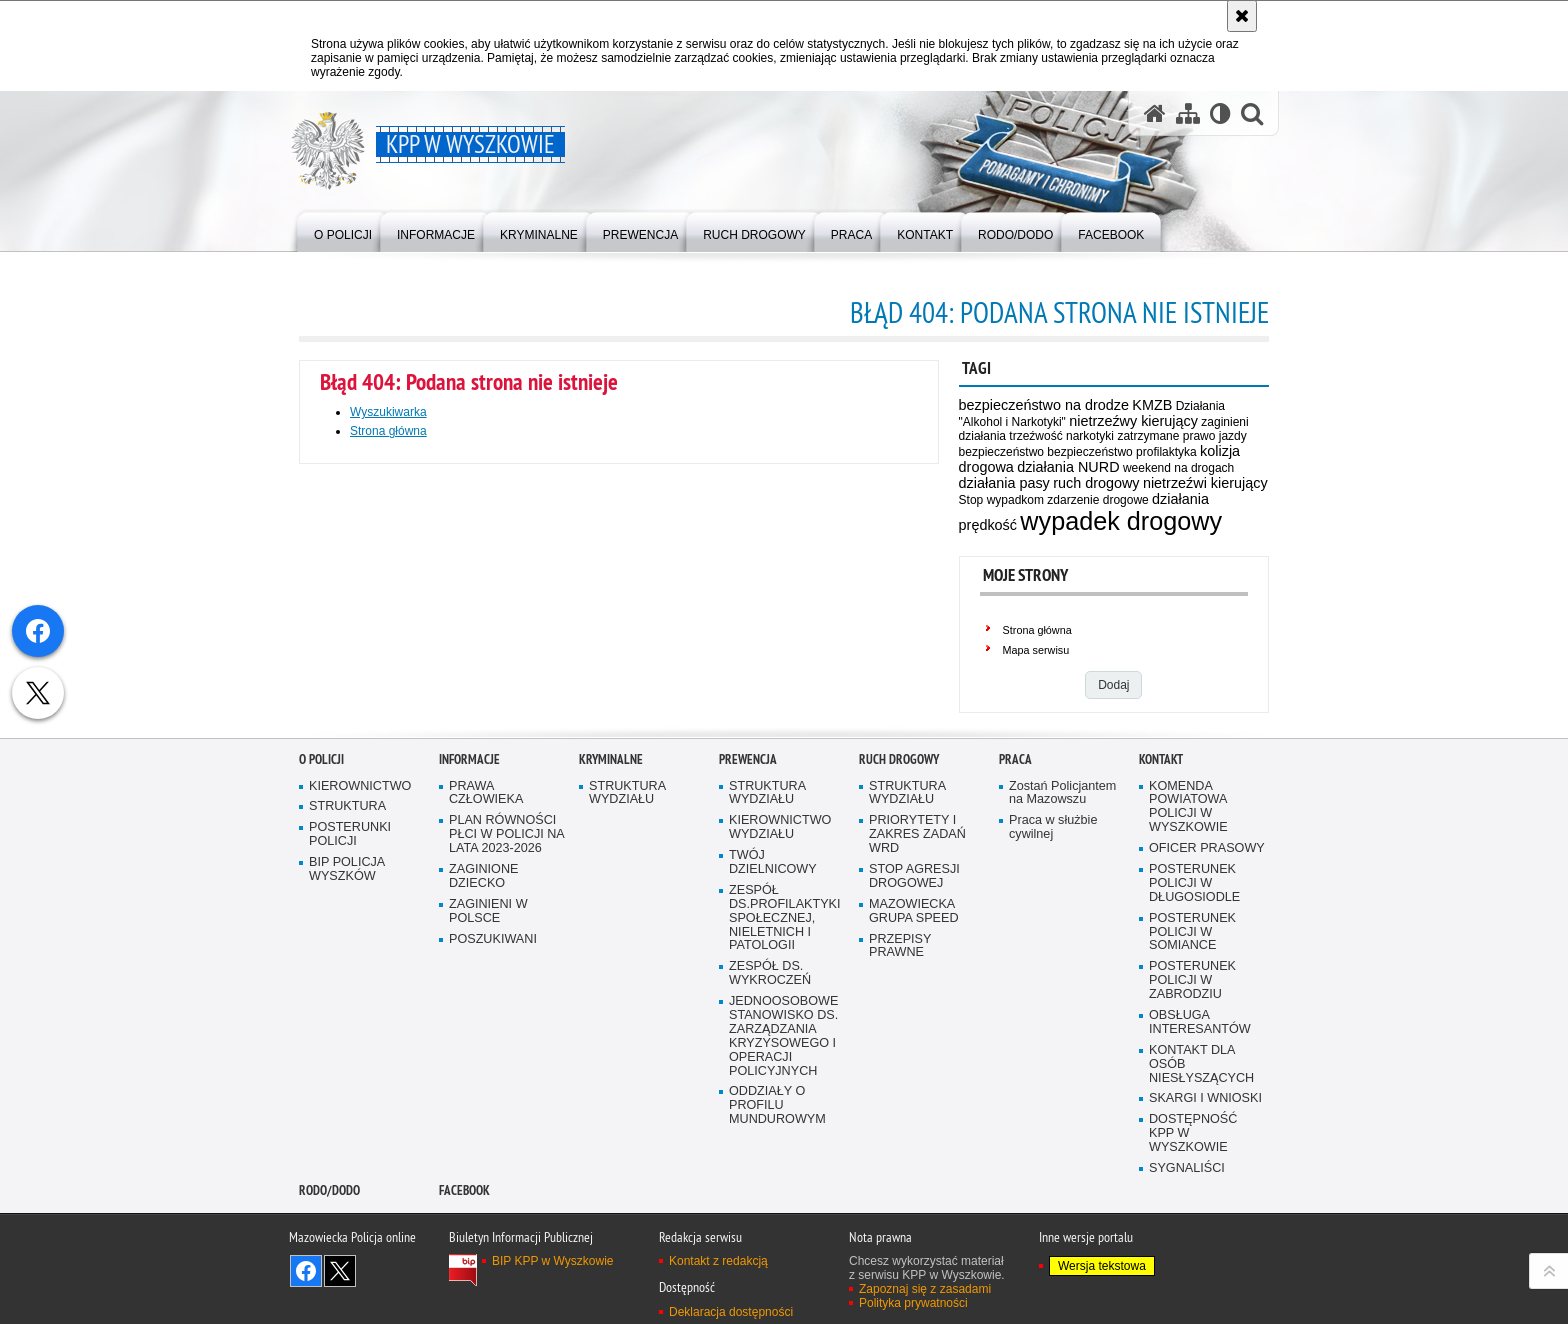 Image resolution: width=1568 pixels, height=1324 pixels. What do you see at coordinates (899, 944) in the screenshot?
I see `Ruch Drogowy` at bounding box center [899, 944].